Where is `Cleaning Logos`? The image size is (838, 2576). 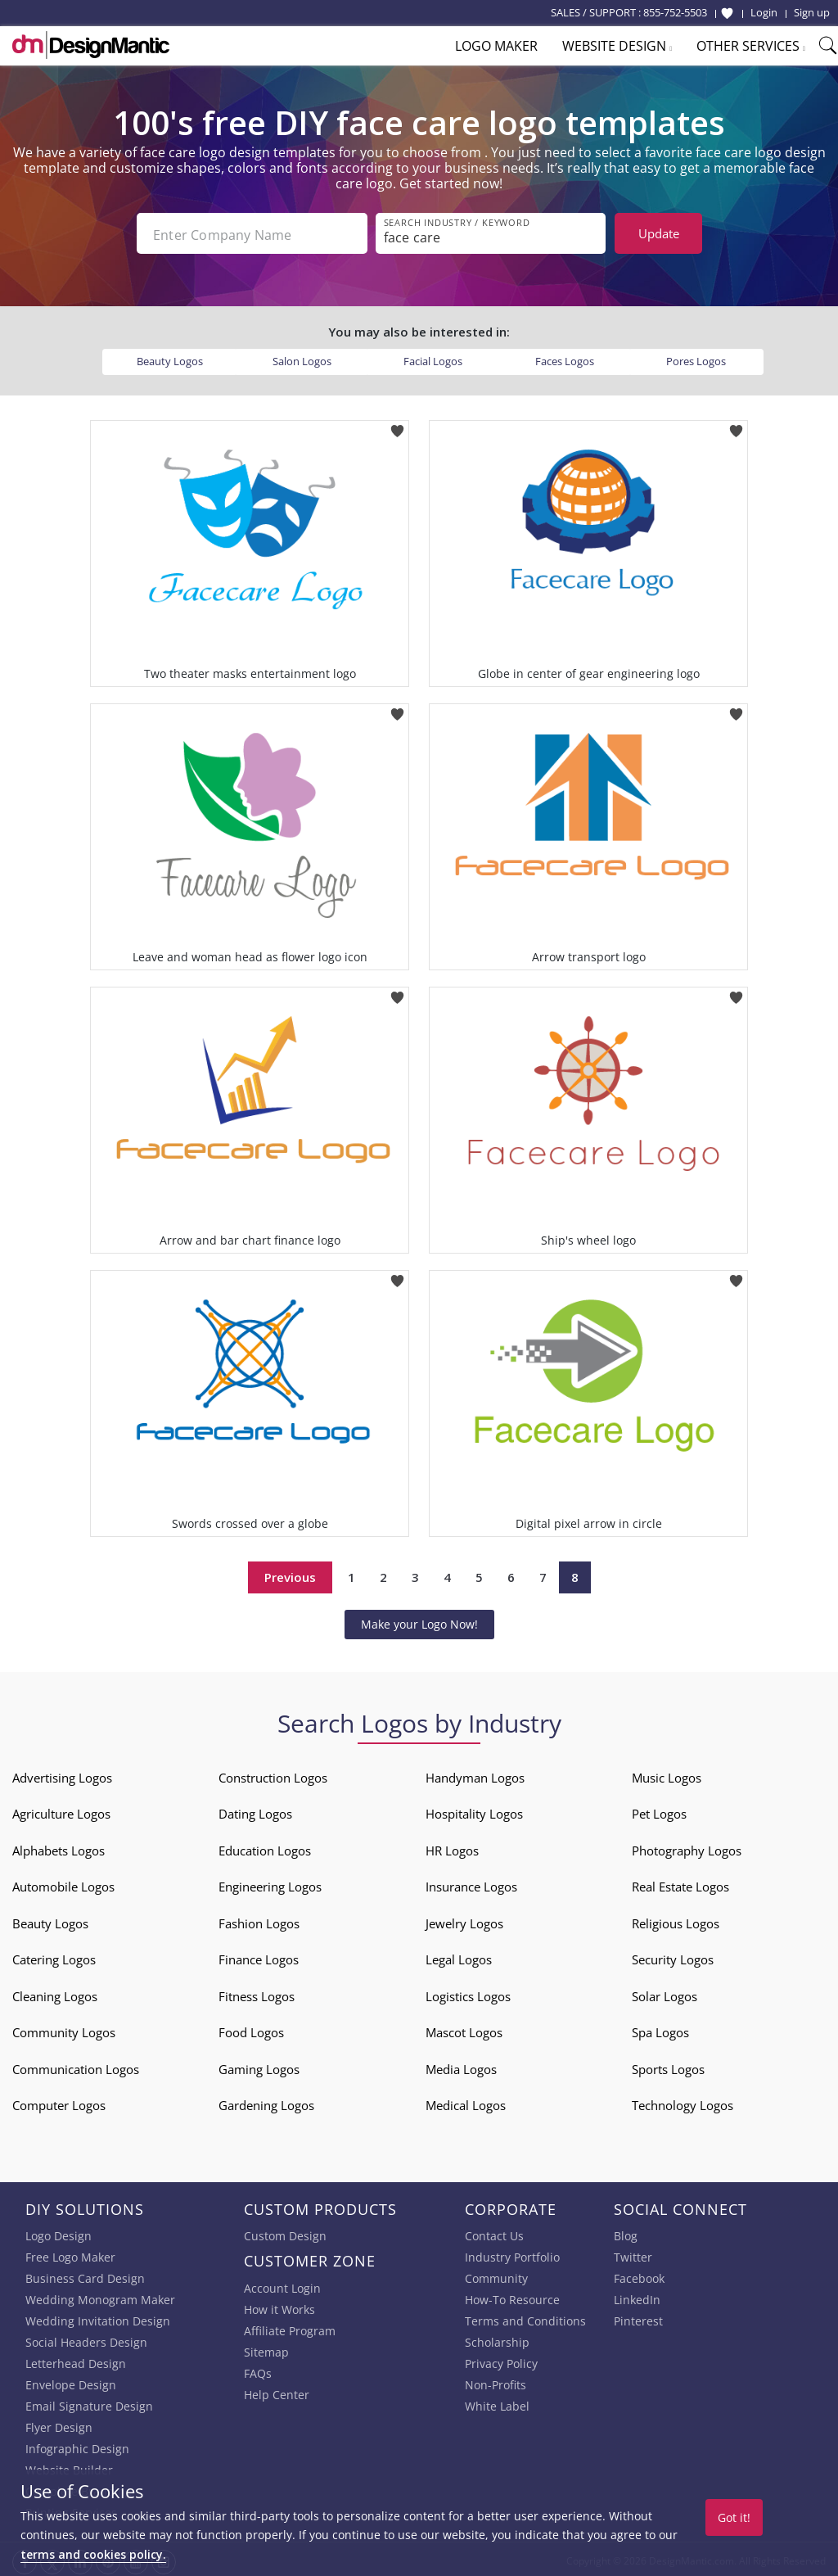 Cleaning Logos is located at coordinates (54, 1993).